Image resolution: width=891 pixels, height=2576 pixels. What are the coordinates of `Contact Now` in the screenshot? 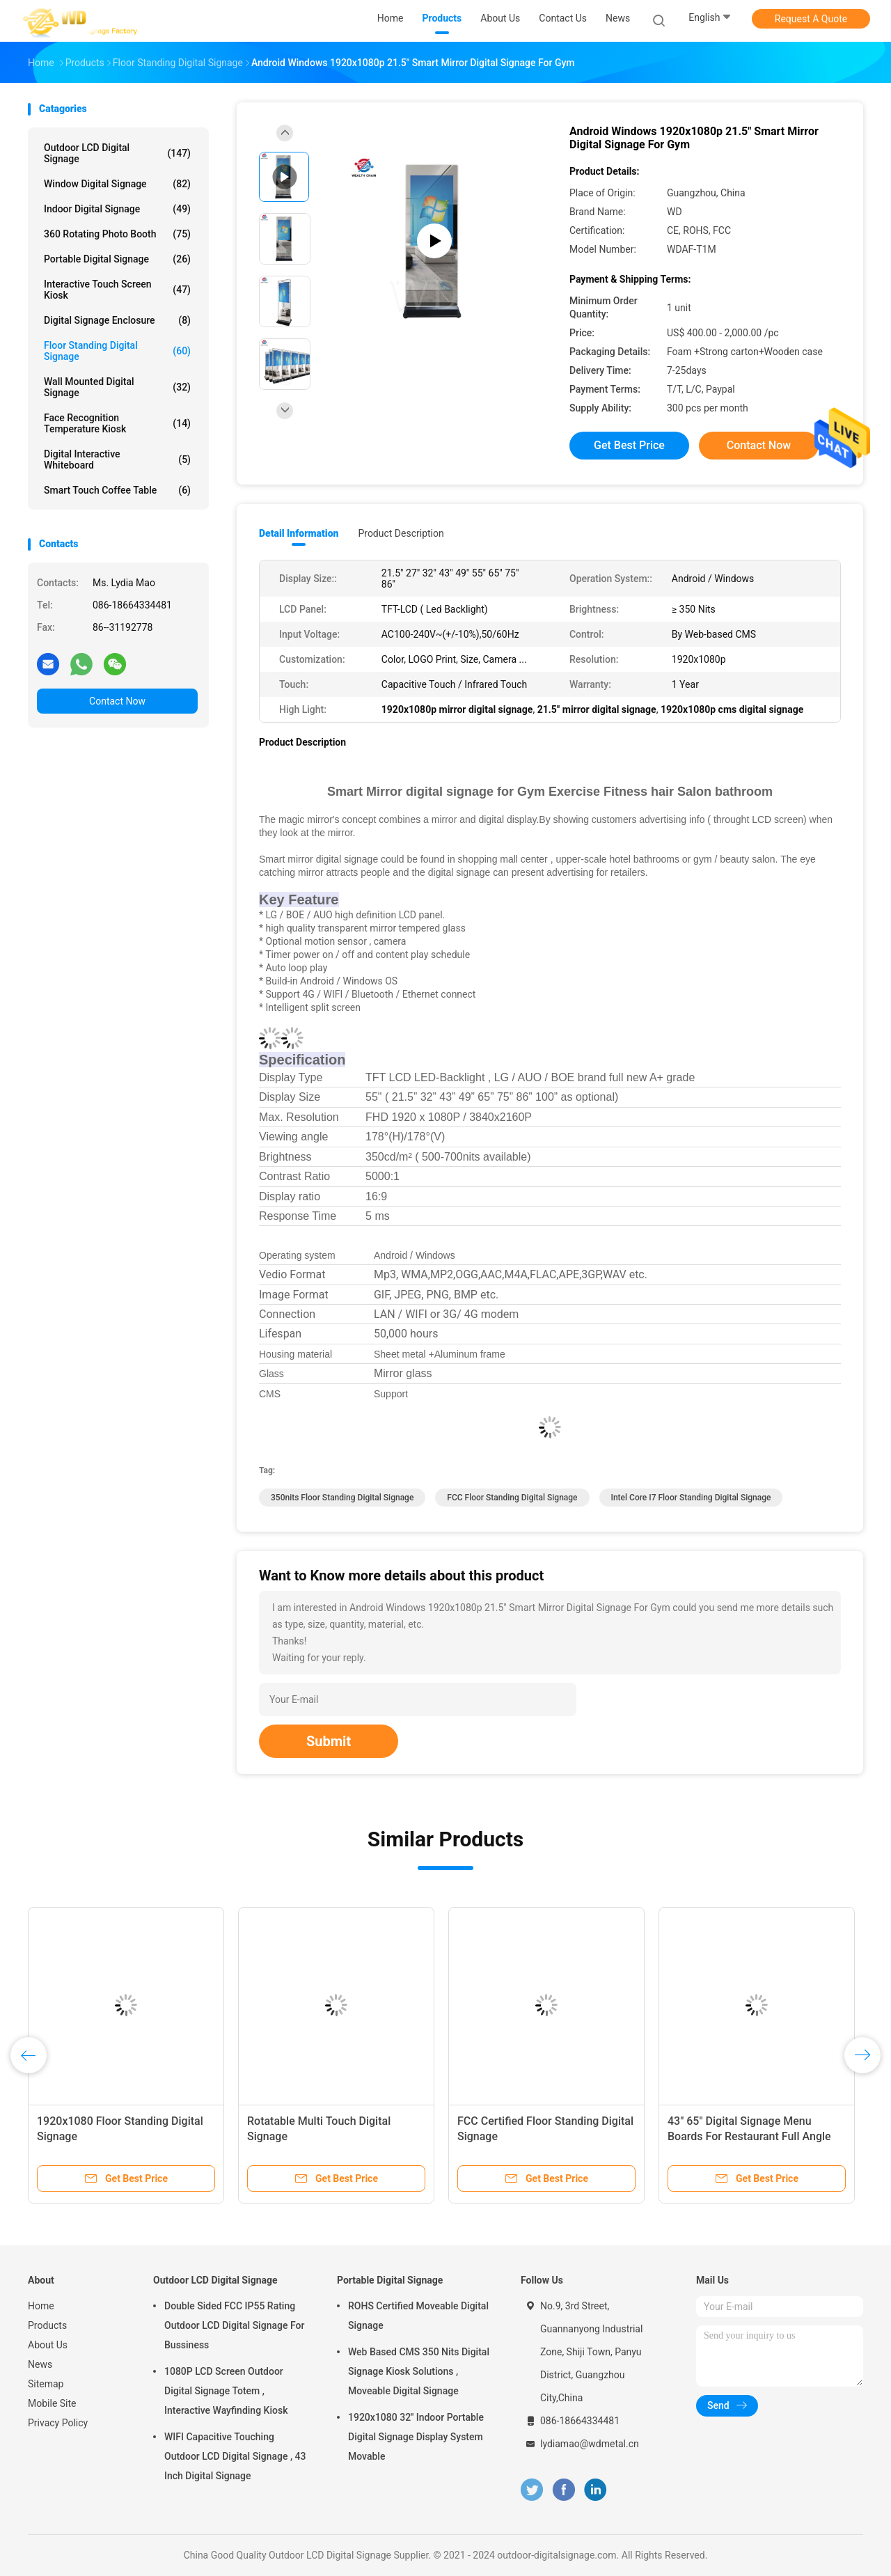 It's located at (117, 701).